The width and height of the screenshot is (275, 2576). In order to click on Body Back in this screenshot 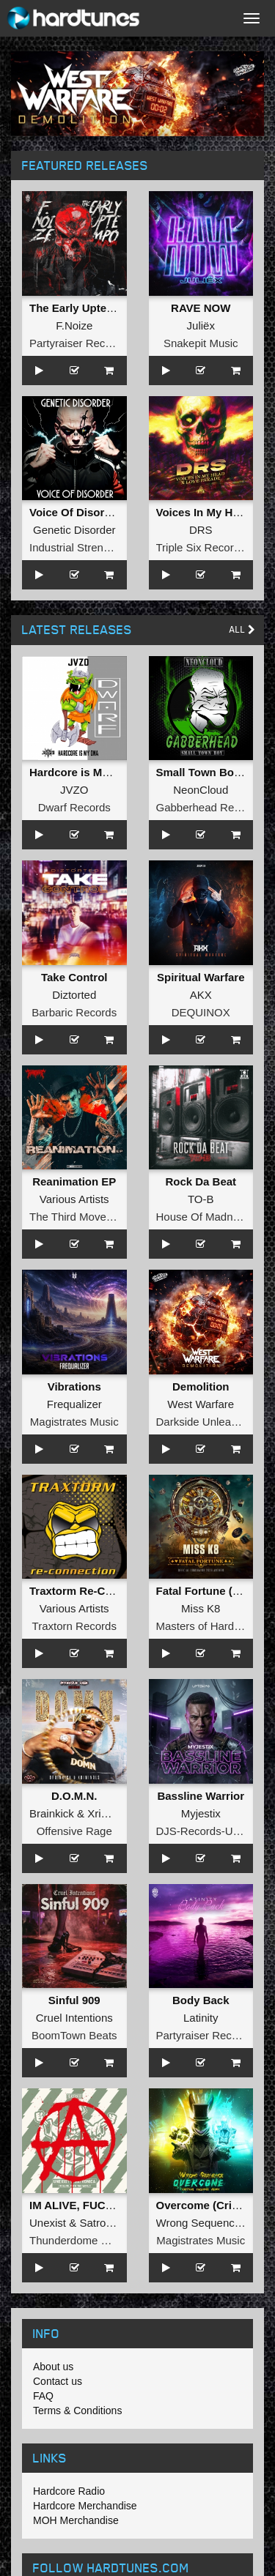, I will do `click(201, 2000)`.